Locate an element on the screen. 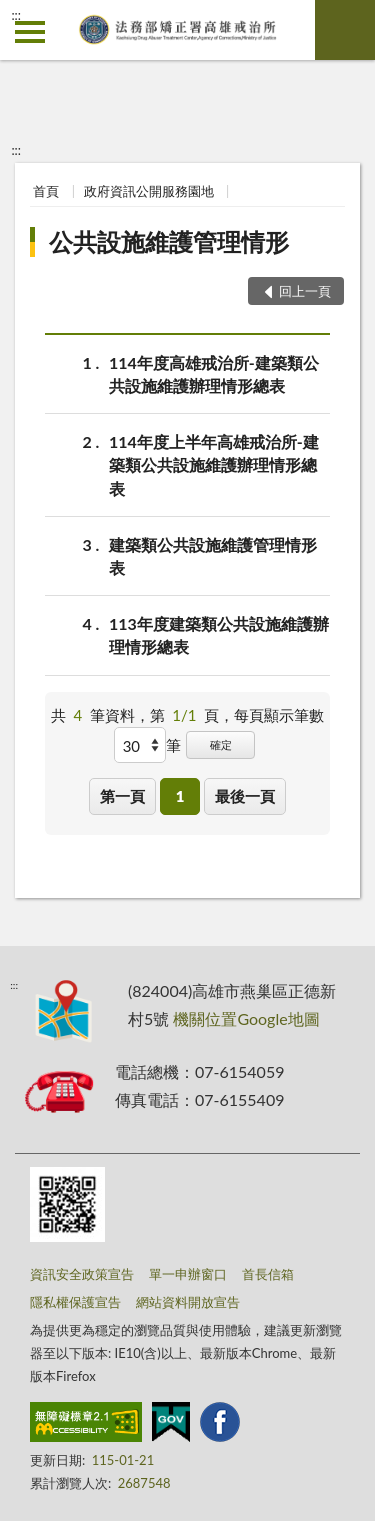 This screenshot has width=375, height=1521. 網站資料開放宣告 is located at coordinates (188, 1302).